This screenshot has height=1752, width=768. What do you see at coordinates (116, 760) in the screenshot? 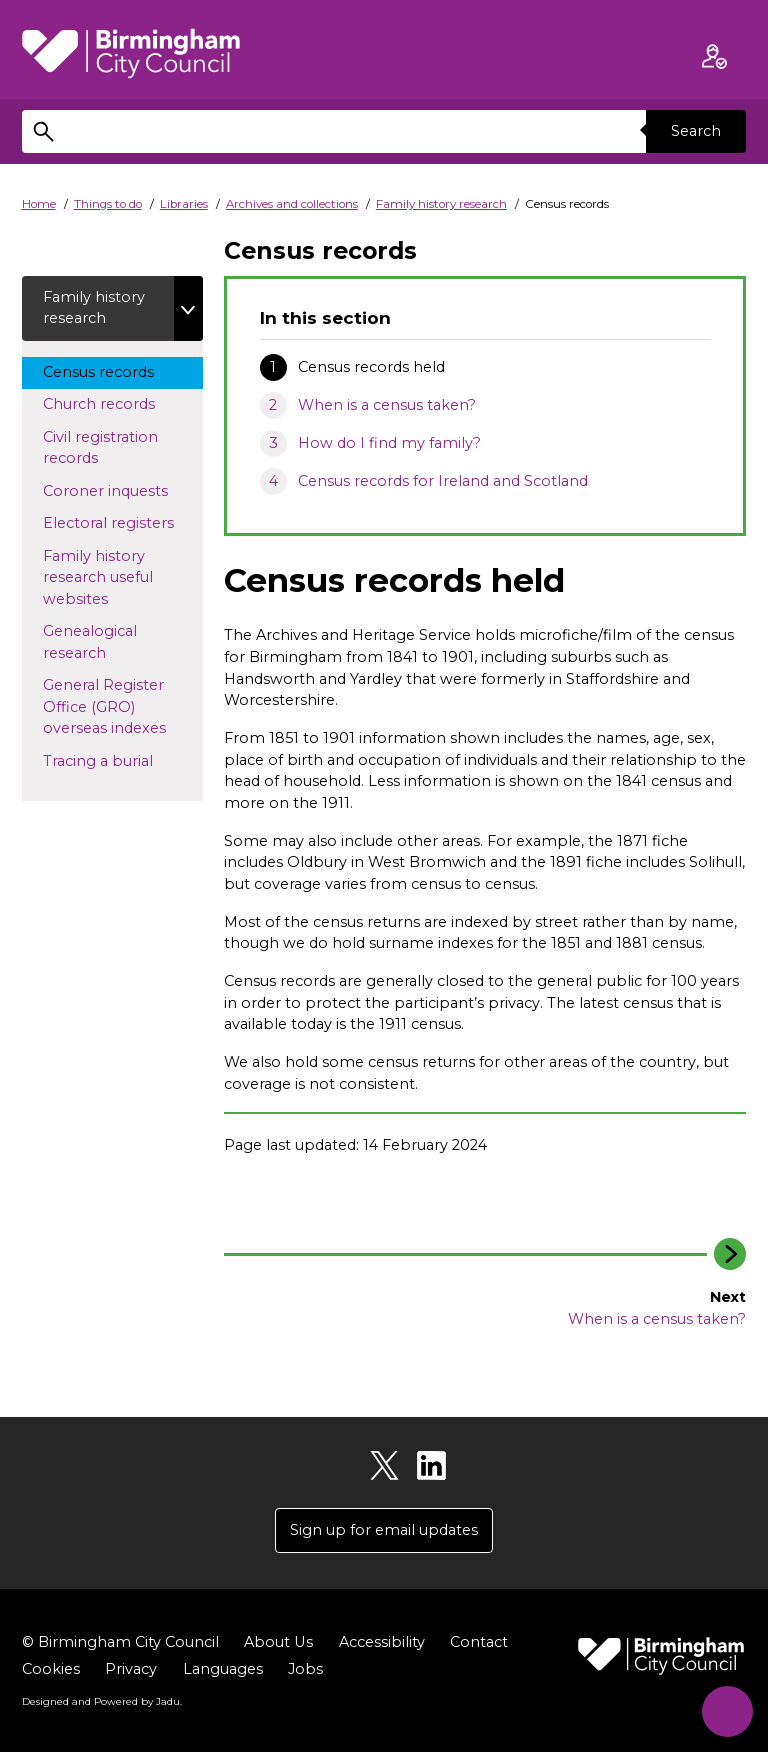
I see `Tracing a burial` at bounding box center [116, 760].